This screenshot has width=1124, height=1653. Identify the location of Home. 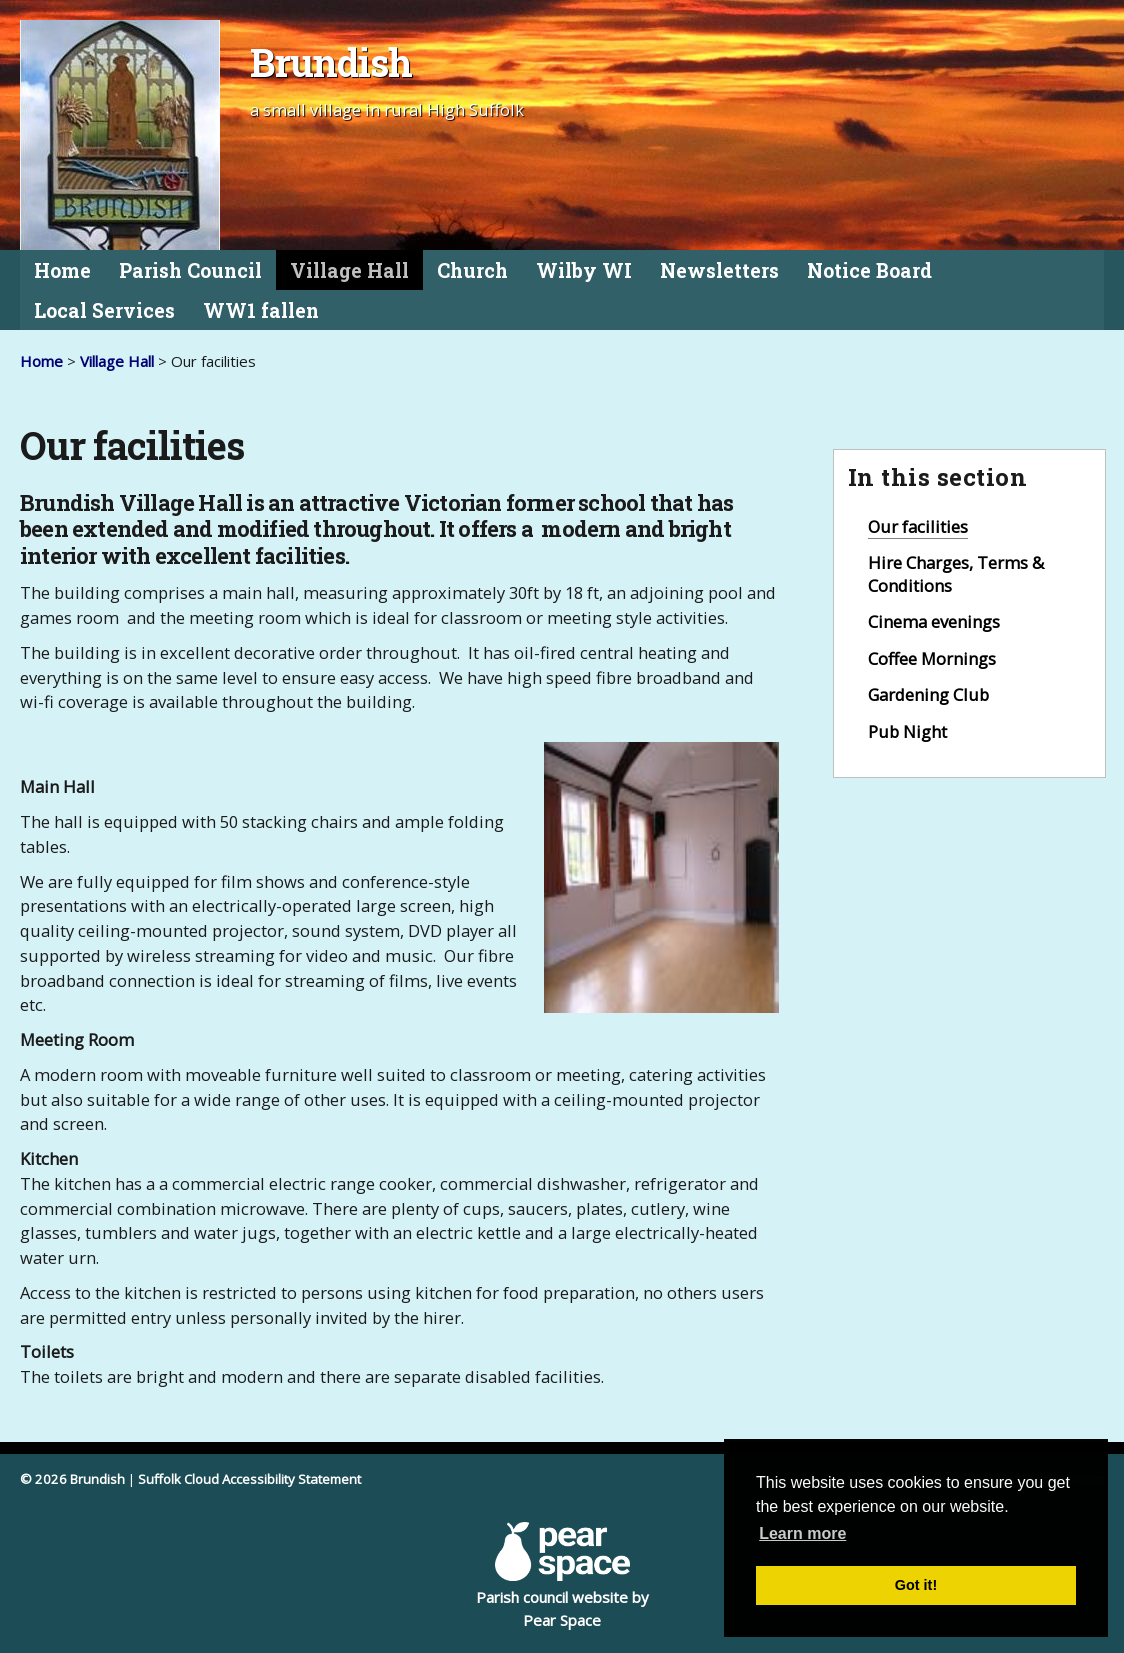
(62, 270).